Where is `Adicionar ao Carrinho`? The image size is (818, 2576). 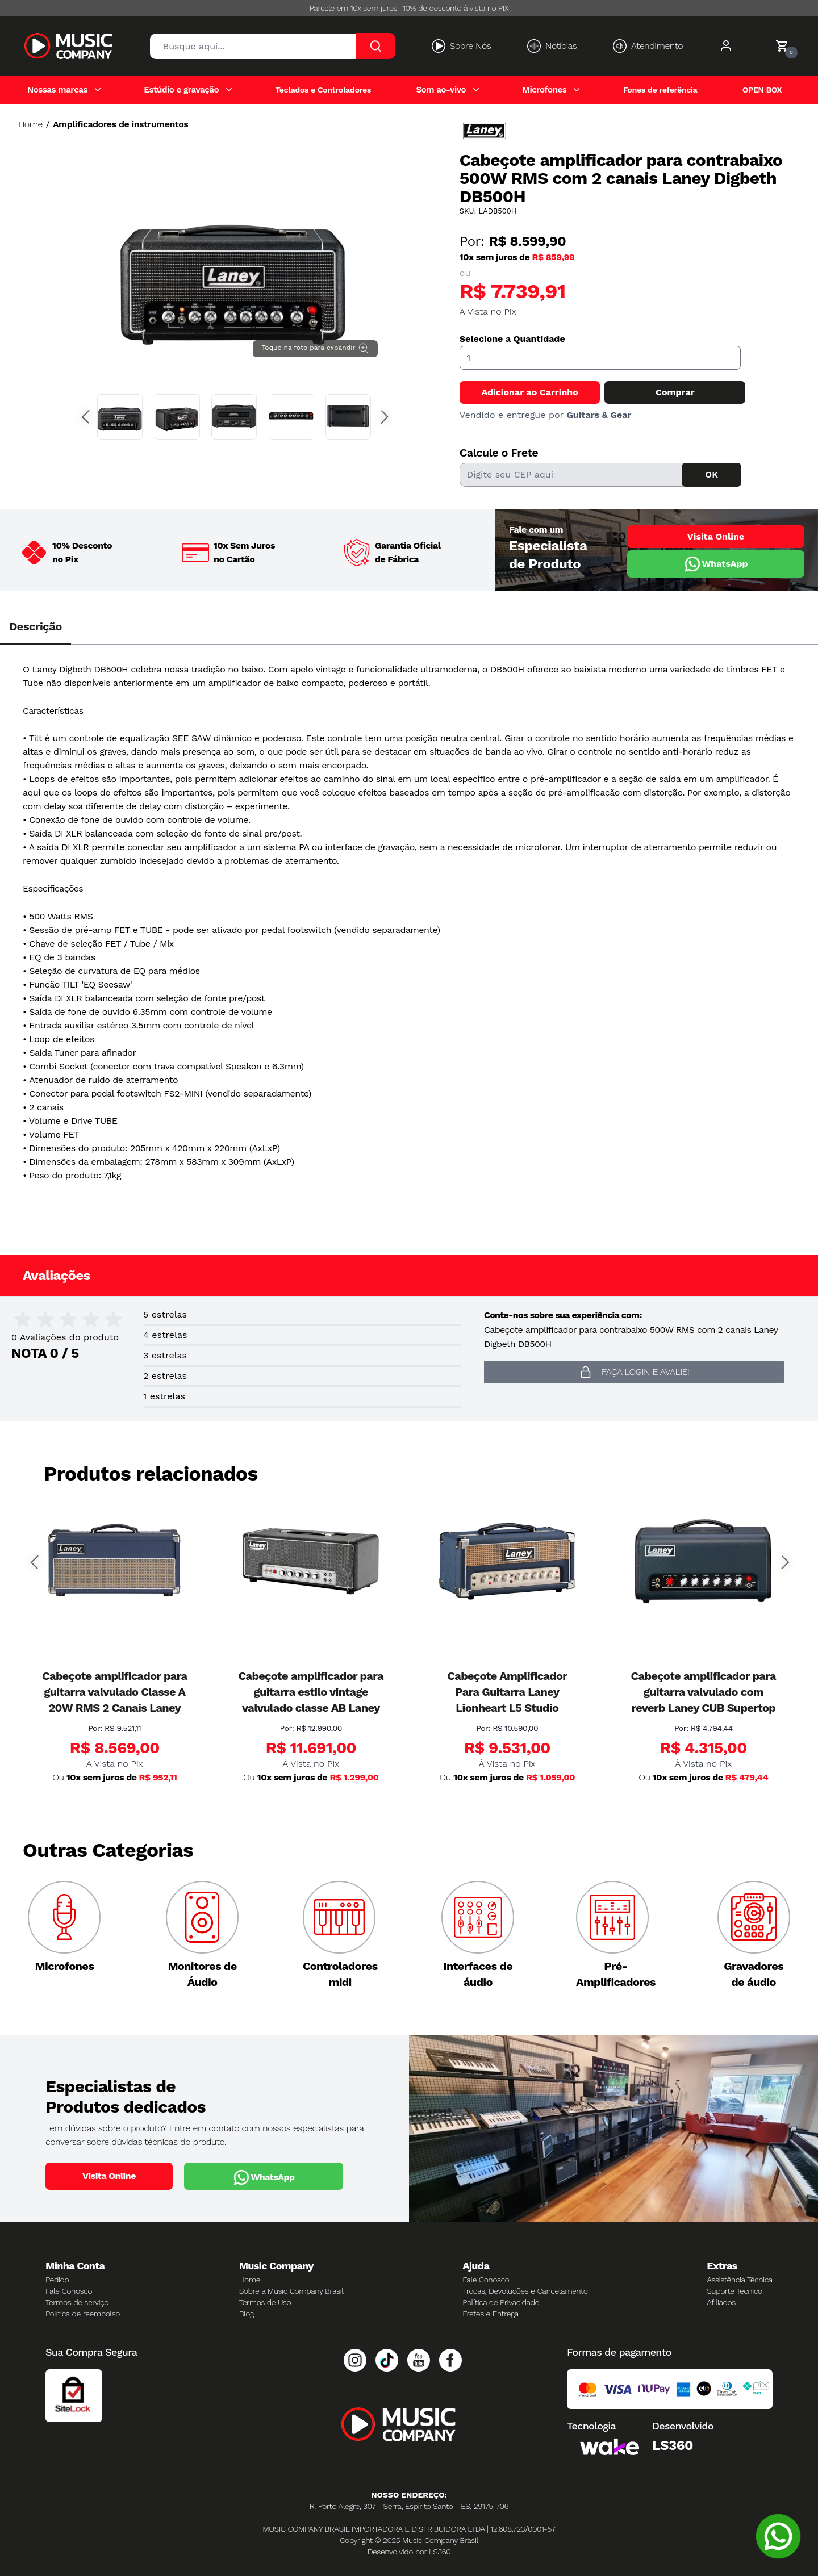
Adicionar ao Carrinho is located at coordinates (529, 392).